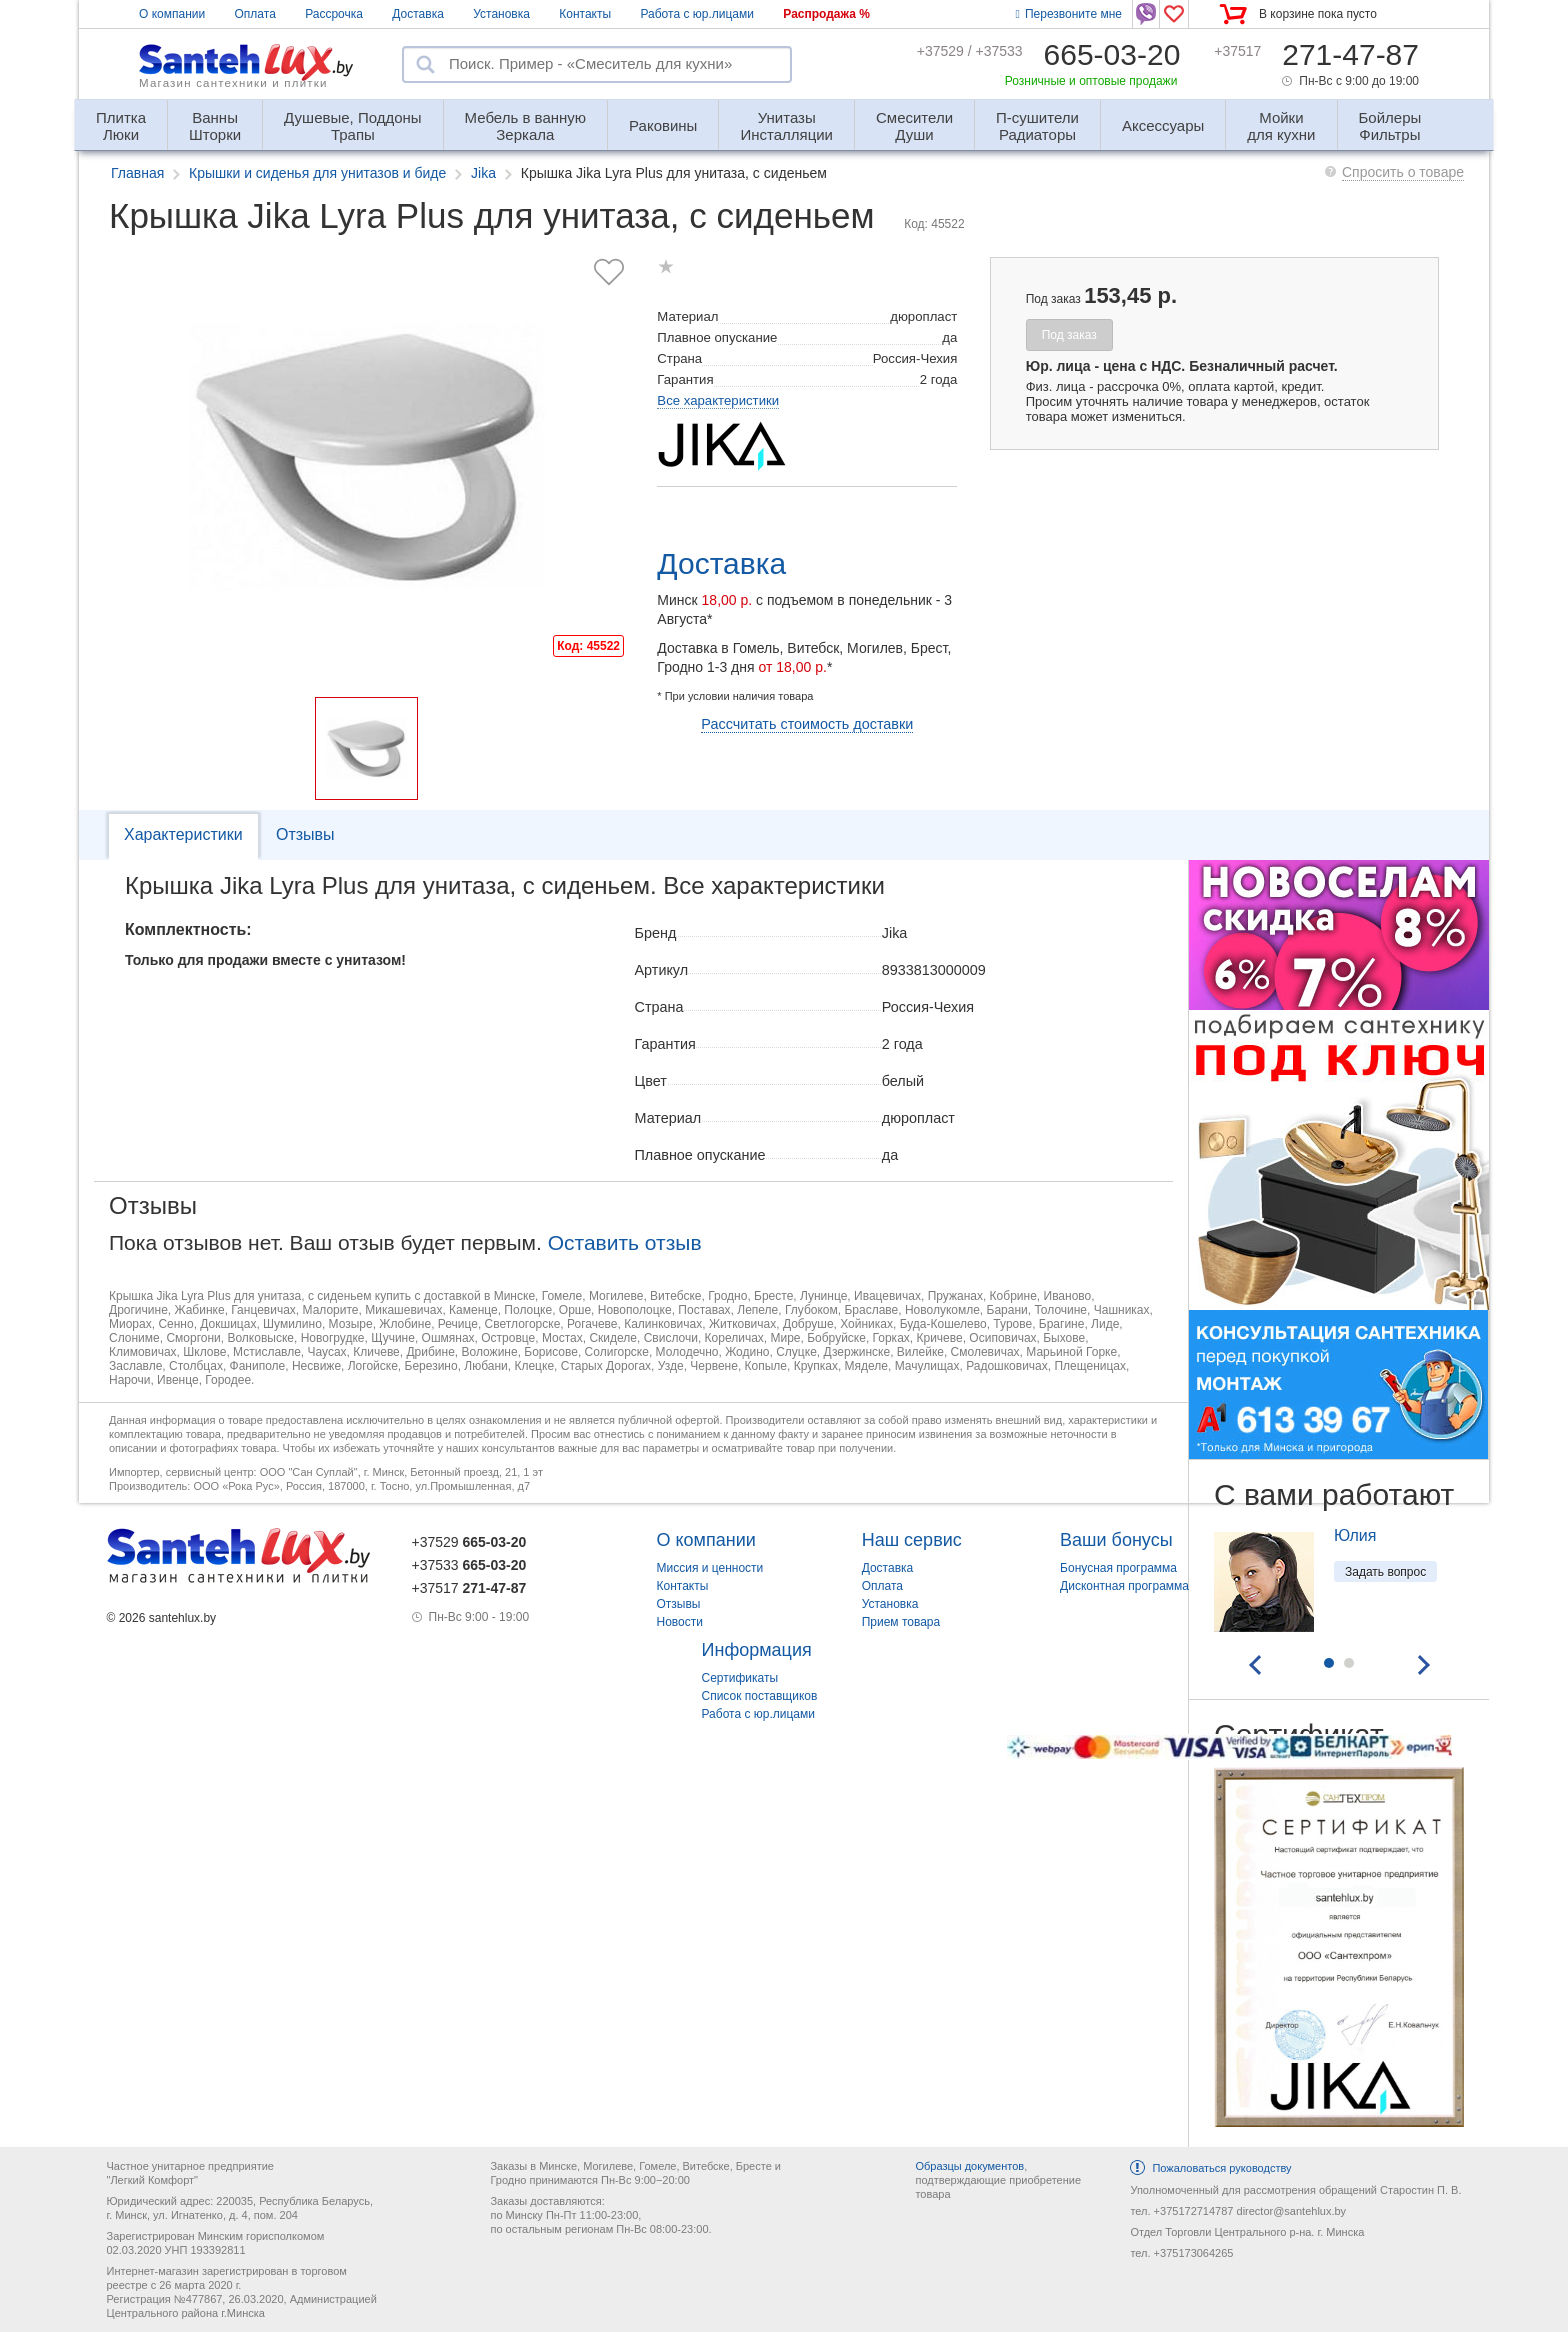 The height and width of the screenshot is (2332, 1568). Describe the element at coordinates (585, 14) in the screenshot. I see `Контакты` at that location.